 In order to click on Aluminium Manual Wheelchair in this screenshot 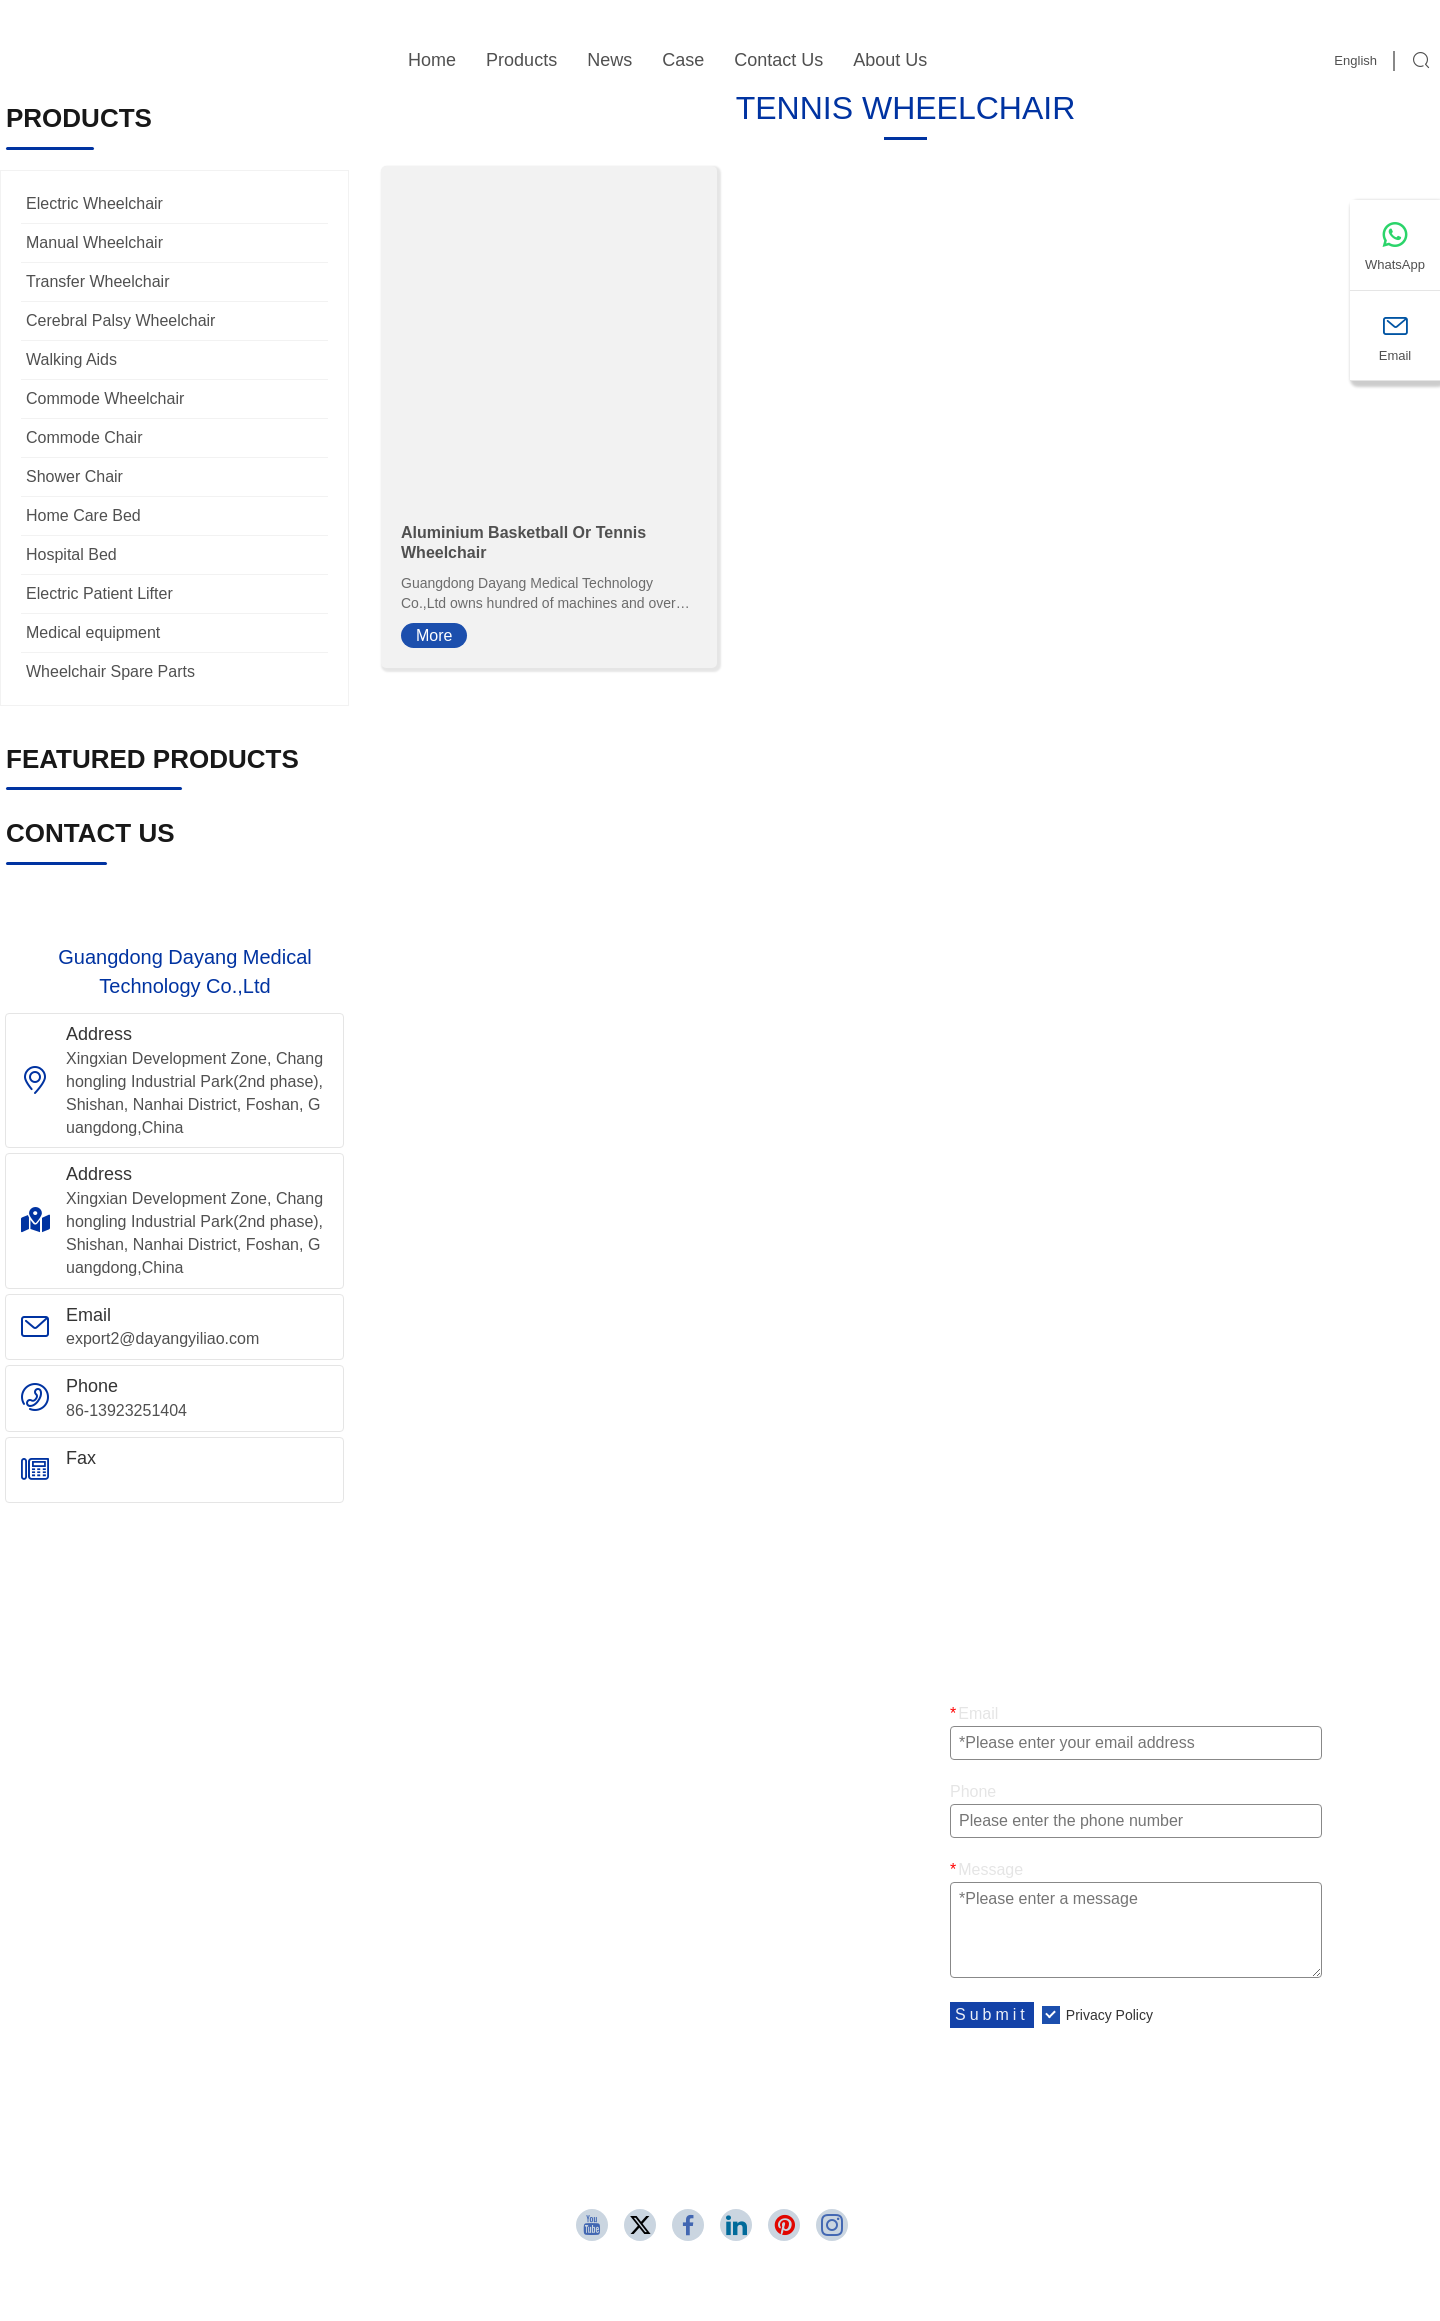, I will do `click(225, 1858)`.